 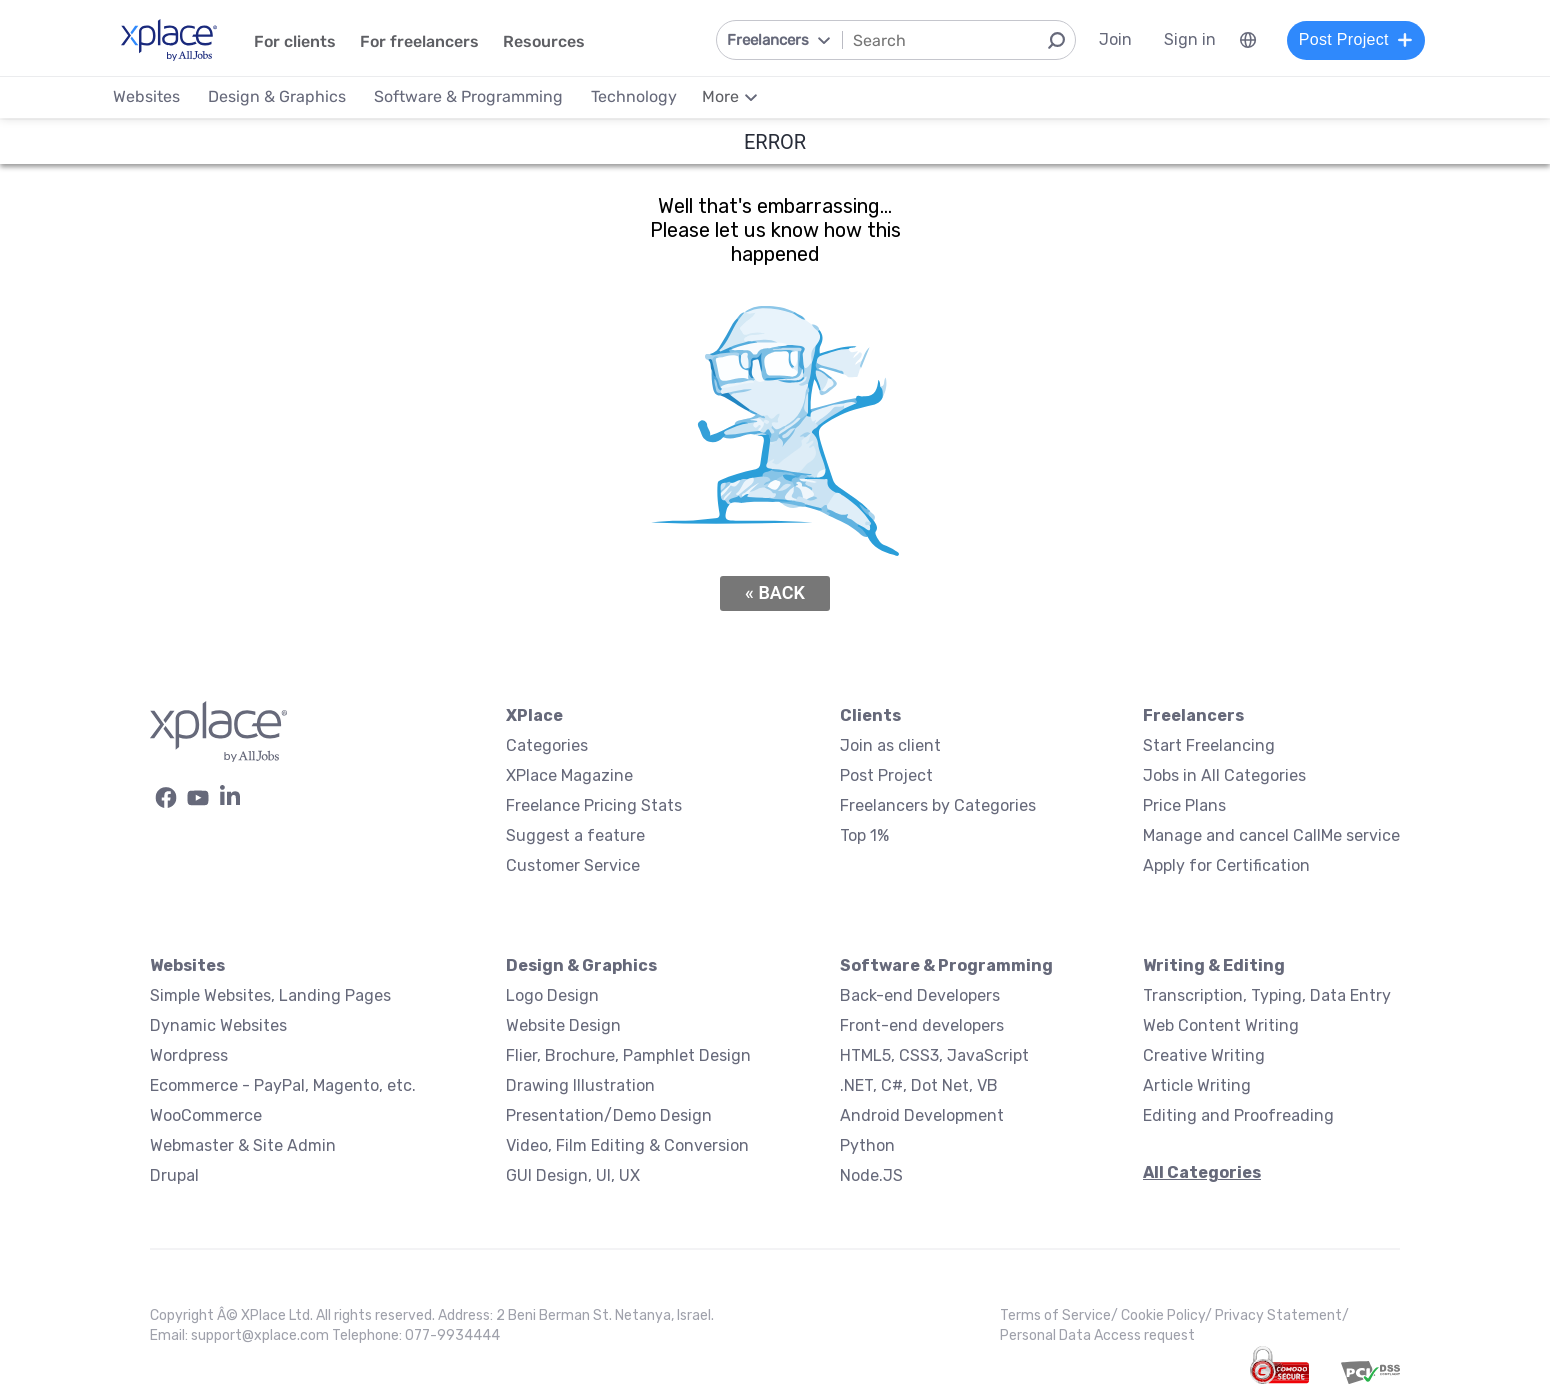 I want to click on Android Development, so click(x=922, y=1115).